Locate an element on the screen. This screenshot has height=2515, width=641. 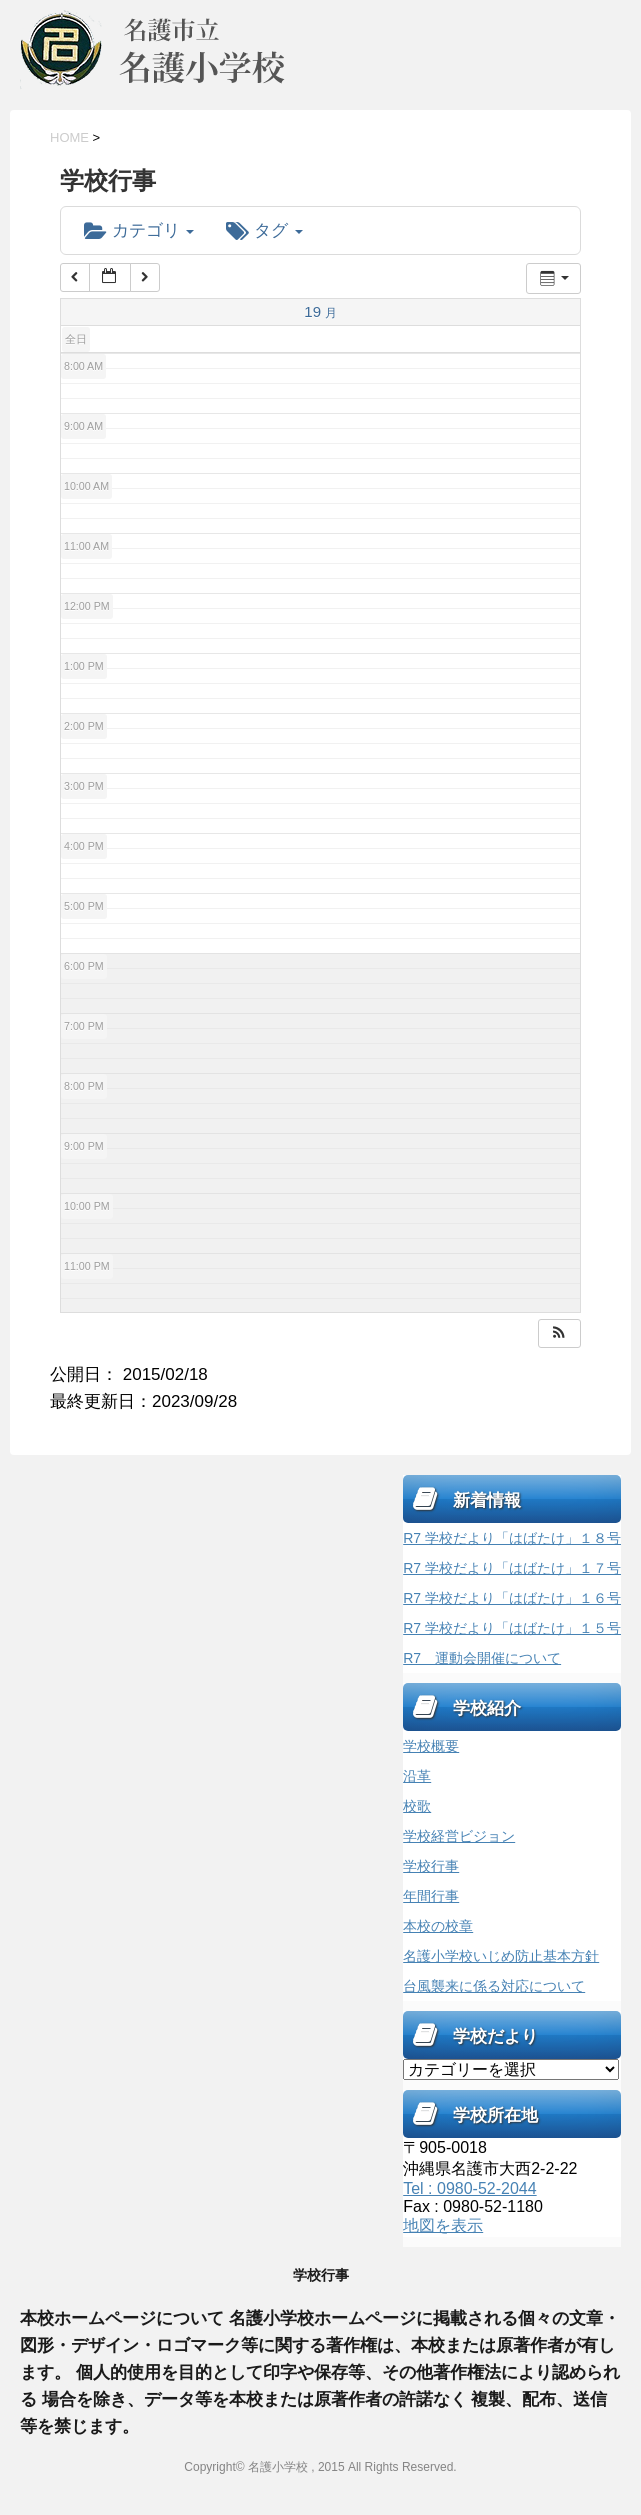
R7 運動会開催について is located at coordinates (482, 1658).